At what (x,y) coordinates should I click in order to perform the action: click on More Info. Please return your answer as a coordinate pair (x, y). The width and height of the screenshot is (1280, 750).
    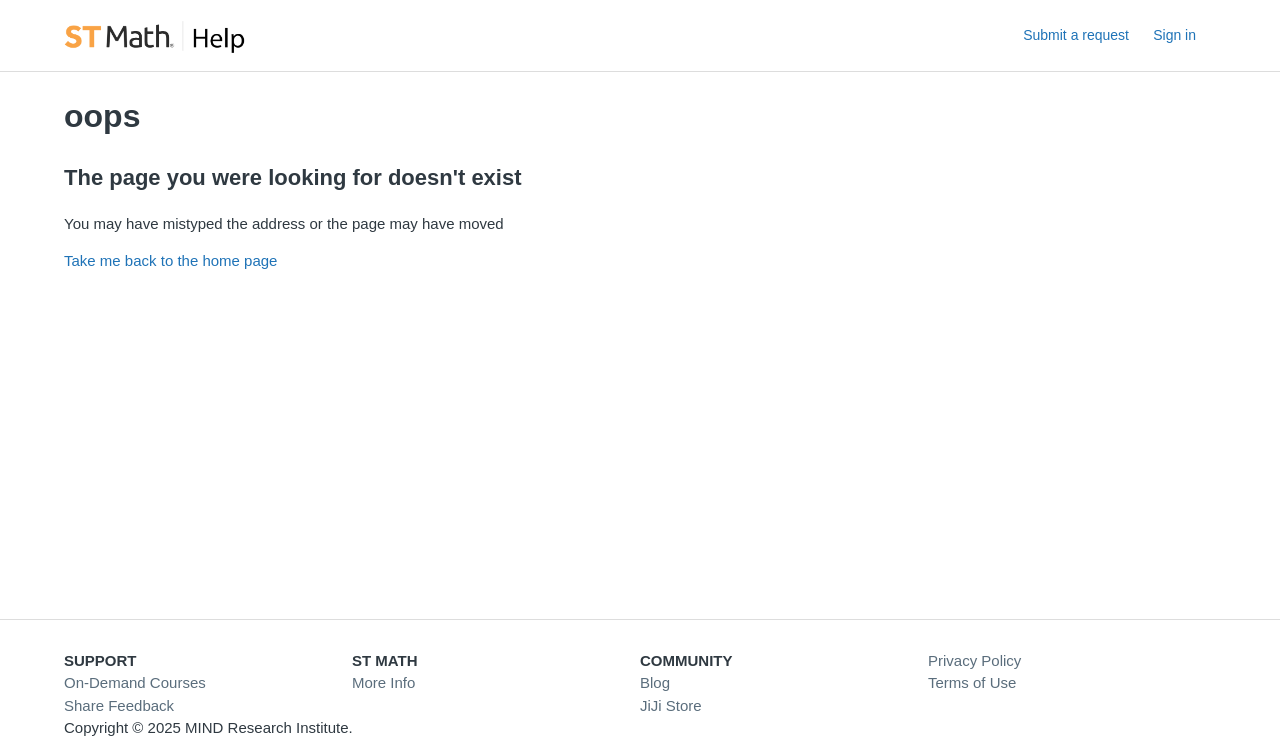
    Looking at the image, I should click on (383, 682).